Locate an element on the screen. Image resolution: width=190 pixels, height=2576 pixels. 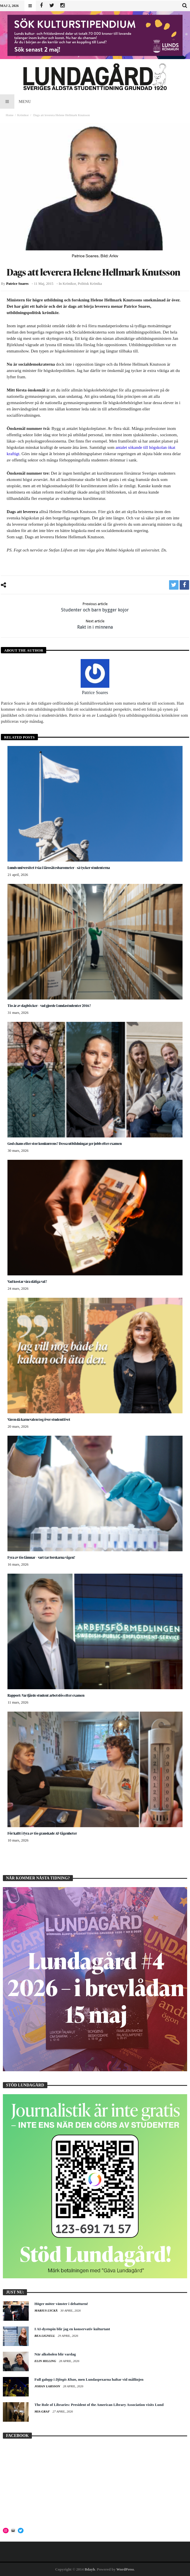
Krönikor is located at coordinates (23, 115).